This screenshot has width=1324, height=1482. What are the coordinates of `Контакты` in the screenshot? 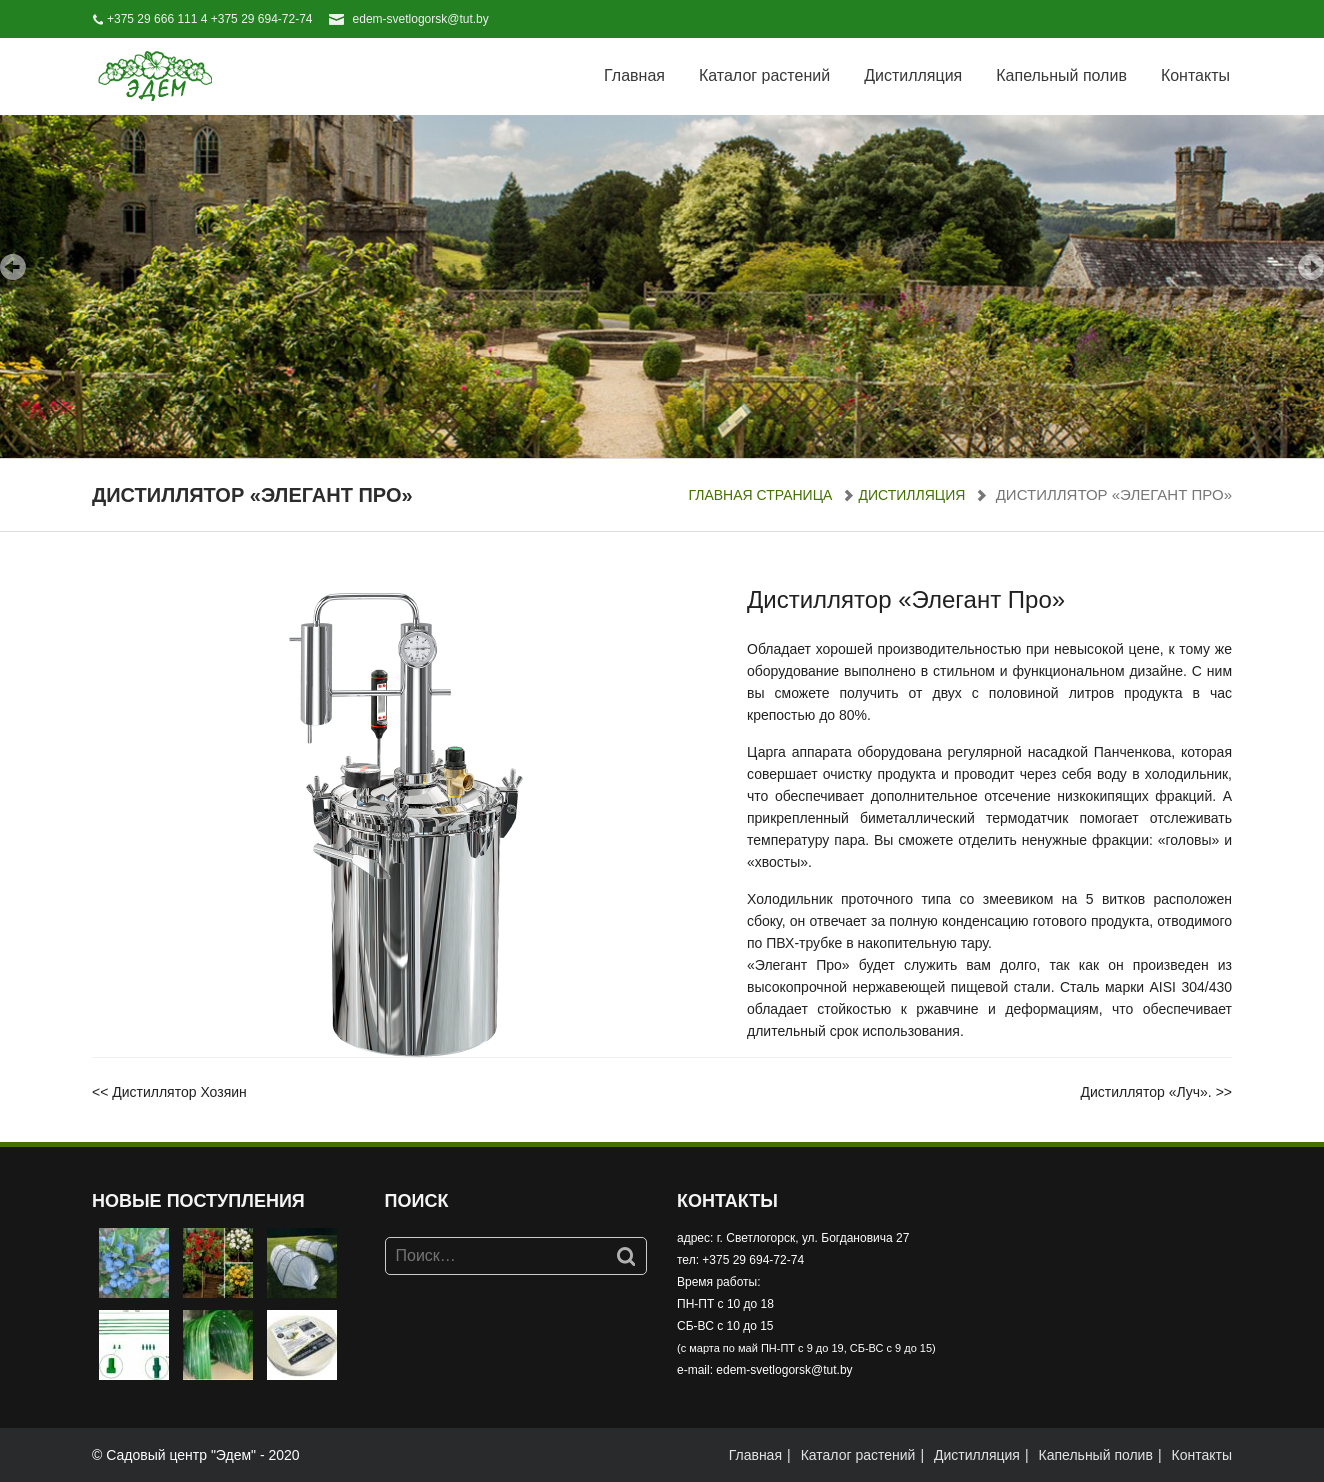 It's located at (1195, 75).